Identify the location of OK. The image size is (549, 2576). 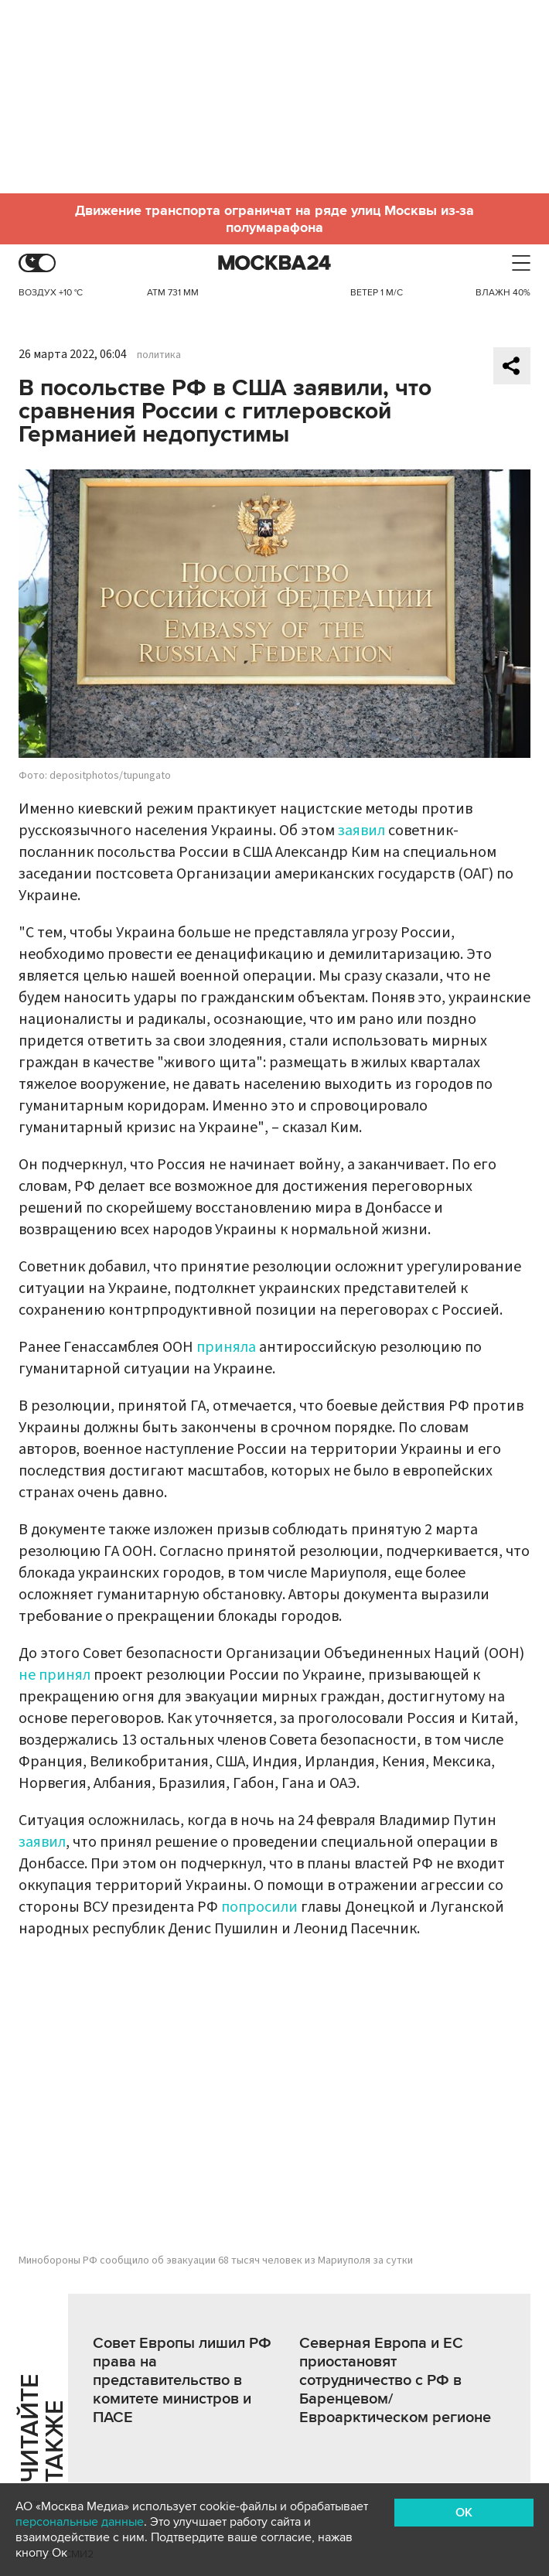
(463, 2512).